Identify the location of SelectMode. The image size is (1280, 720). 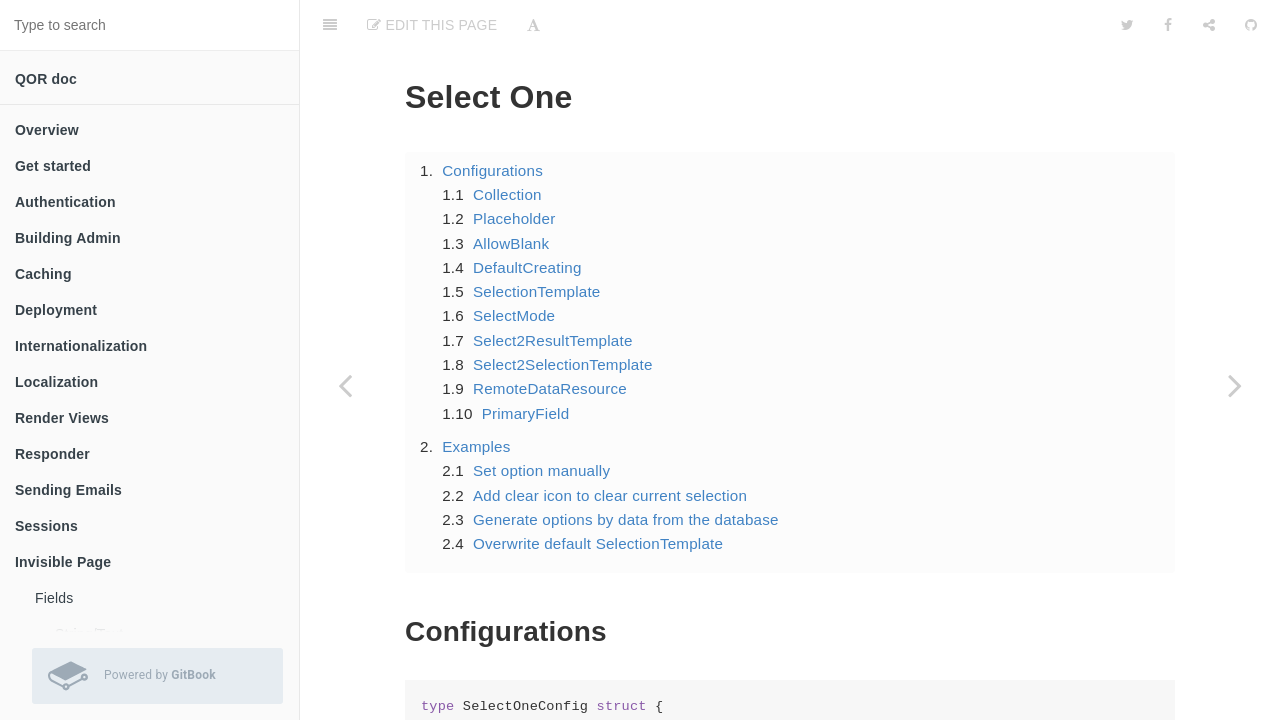
(514, 265).